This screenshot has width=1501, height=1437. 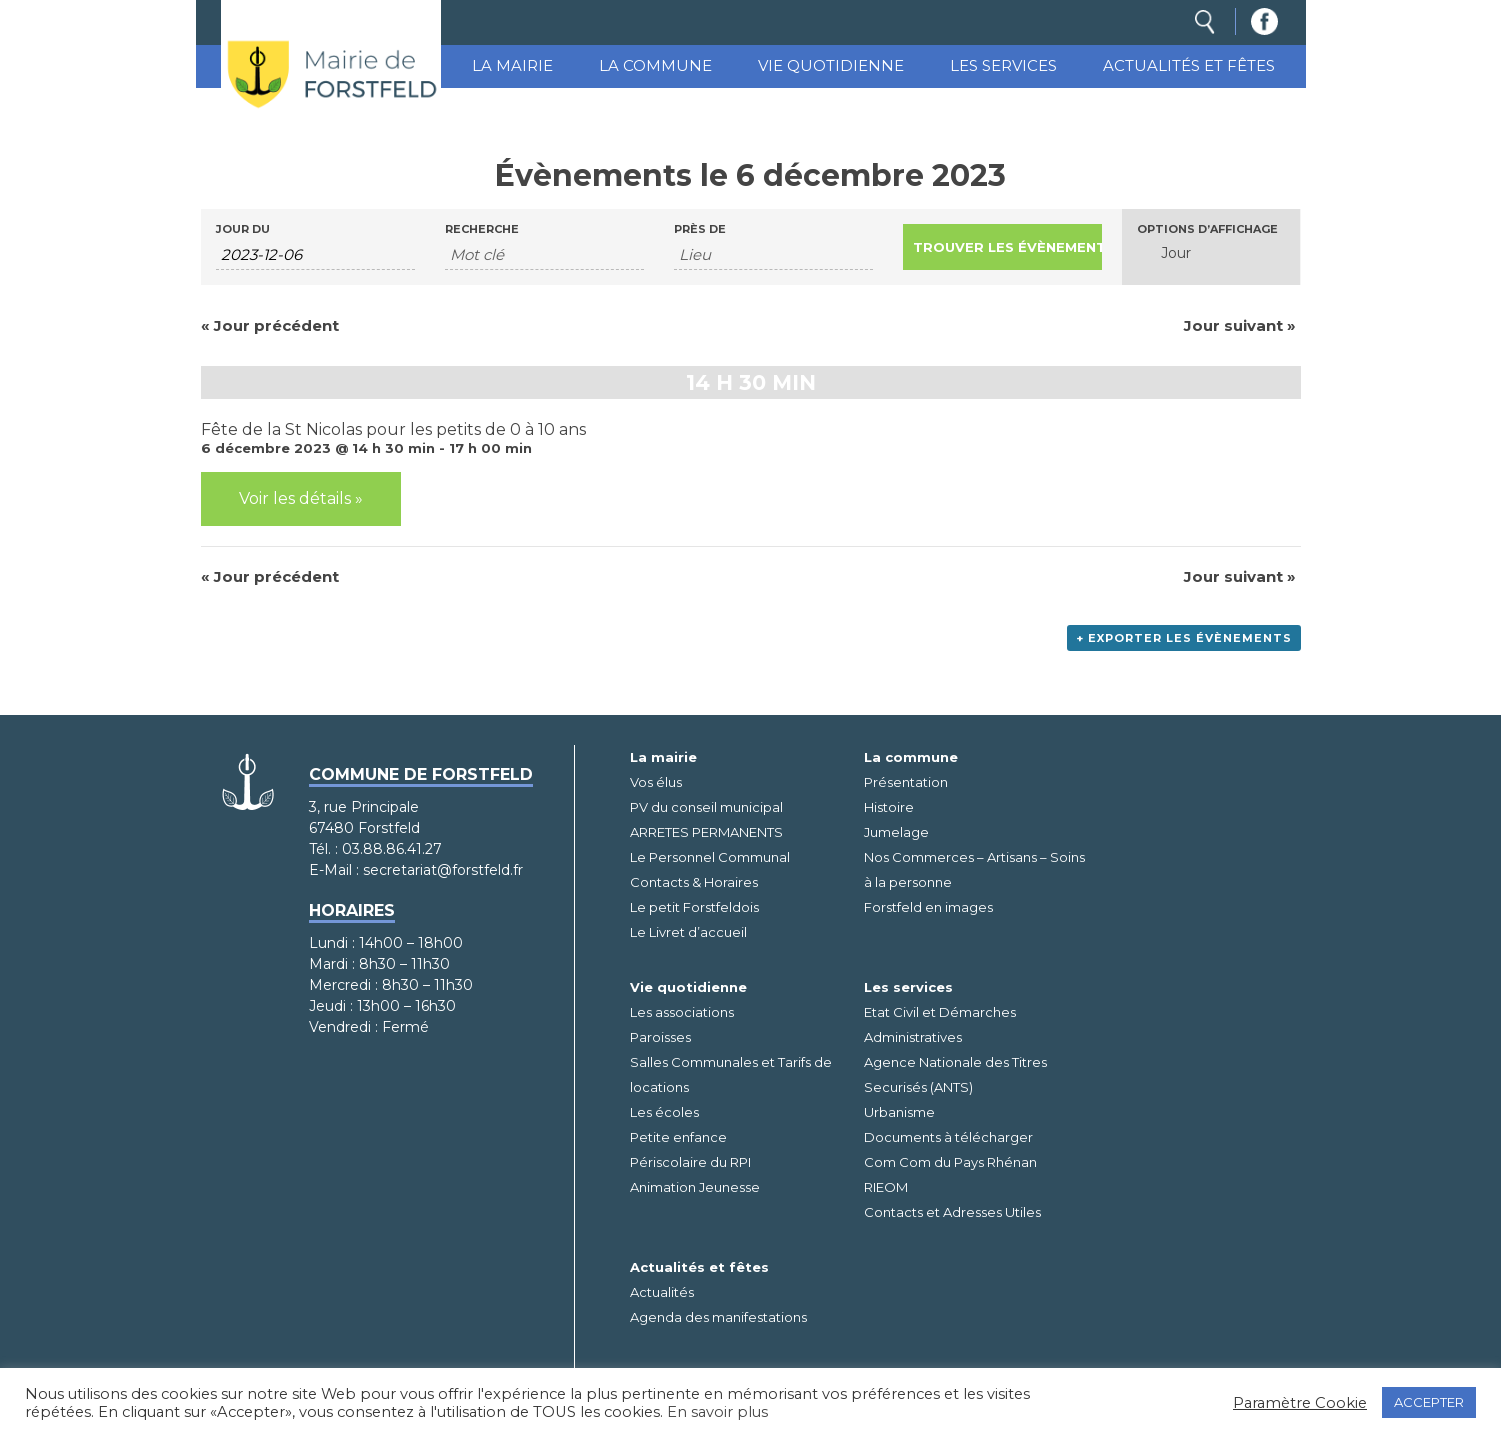 What do you see at coordinates (886, 1187) in the screenshot?
I see `RIEOM` at bounding box center [886, 1187].